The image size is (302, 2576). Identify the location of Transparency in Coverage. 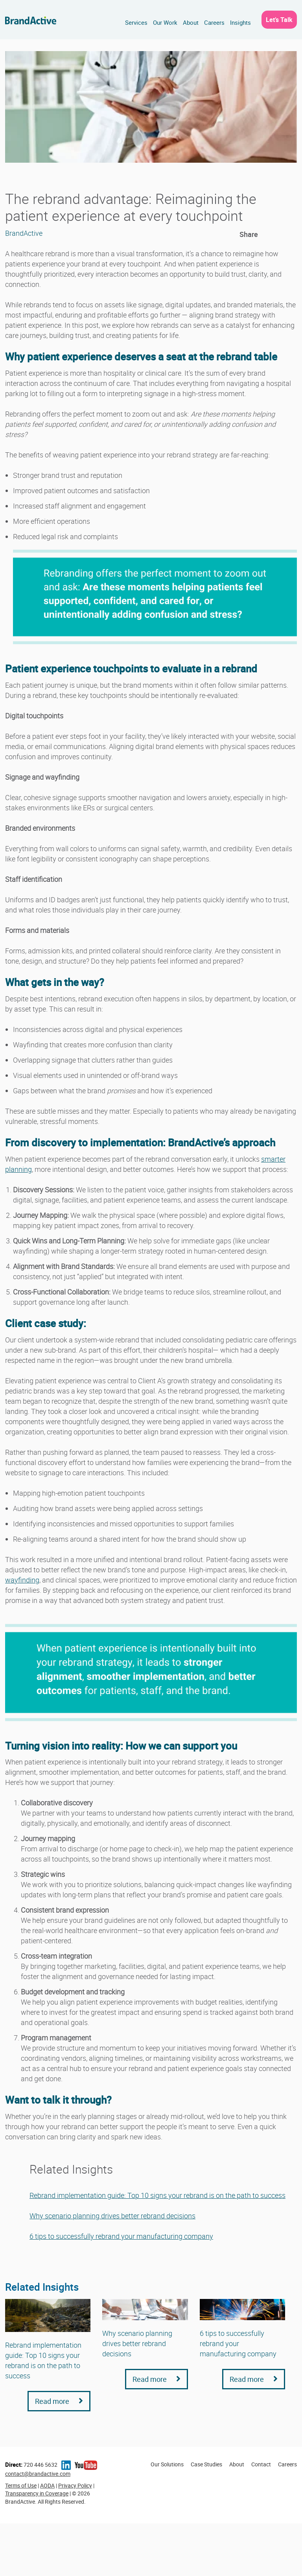
(36, 2493).